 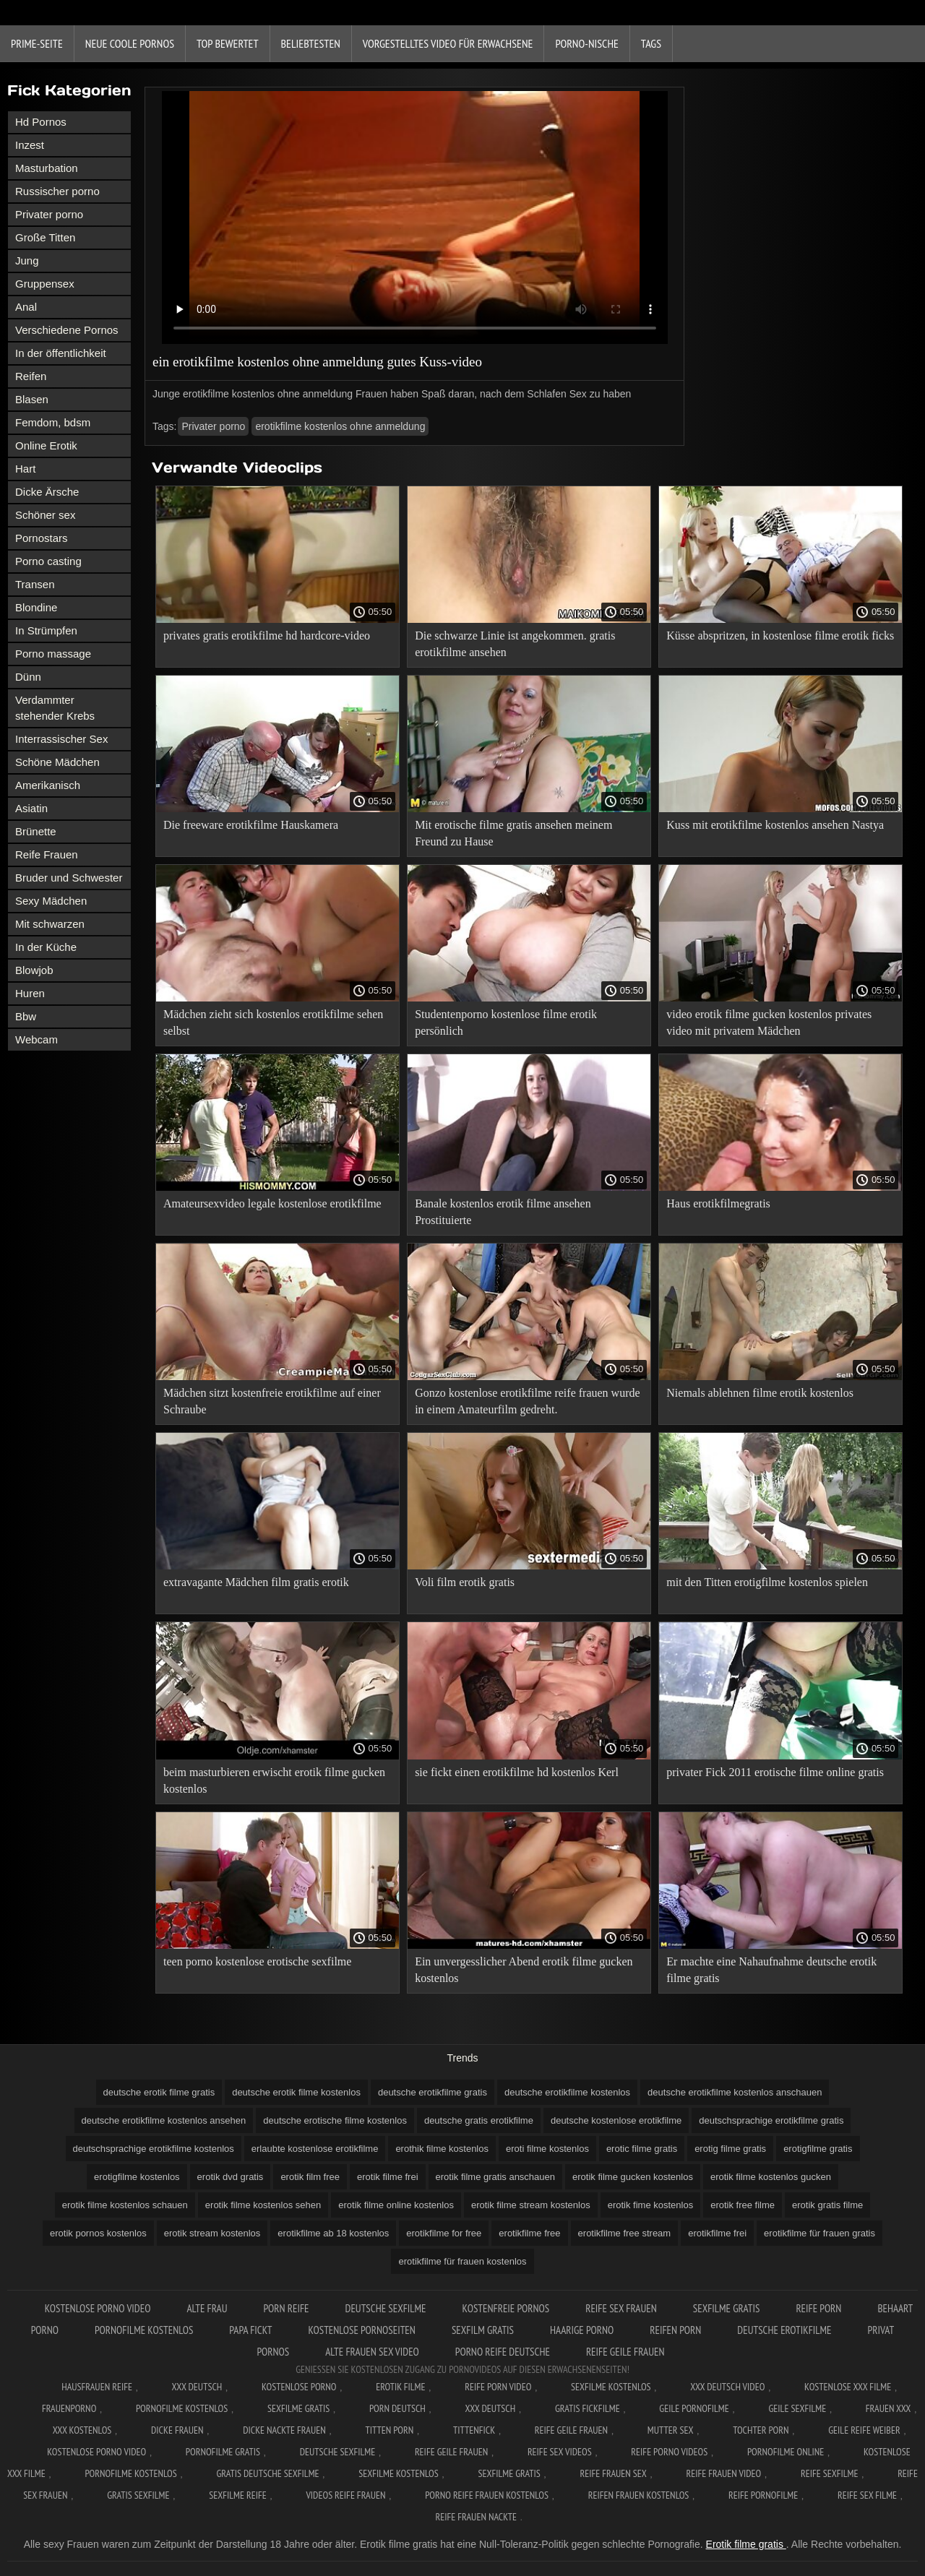 What do you see at coordinates (506, 1022) in the screenshot?
I see `Studentenporno kostenlose filme erotik persönlich` at bounding box center [506, 1022].